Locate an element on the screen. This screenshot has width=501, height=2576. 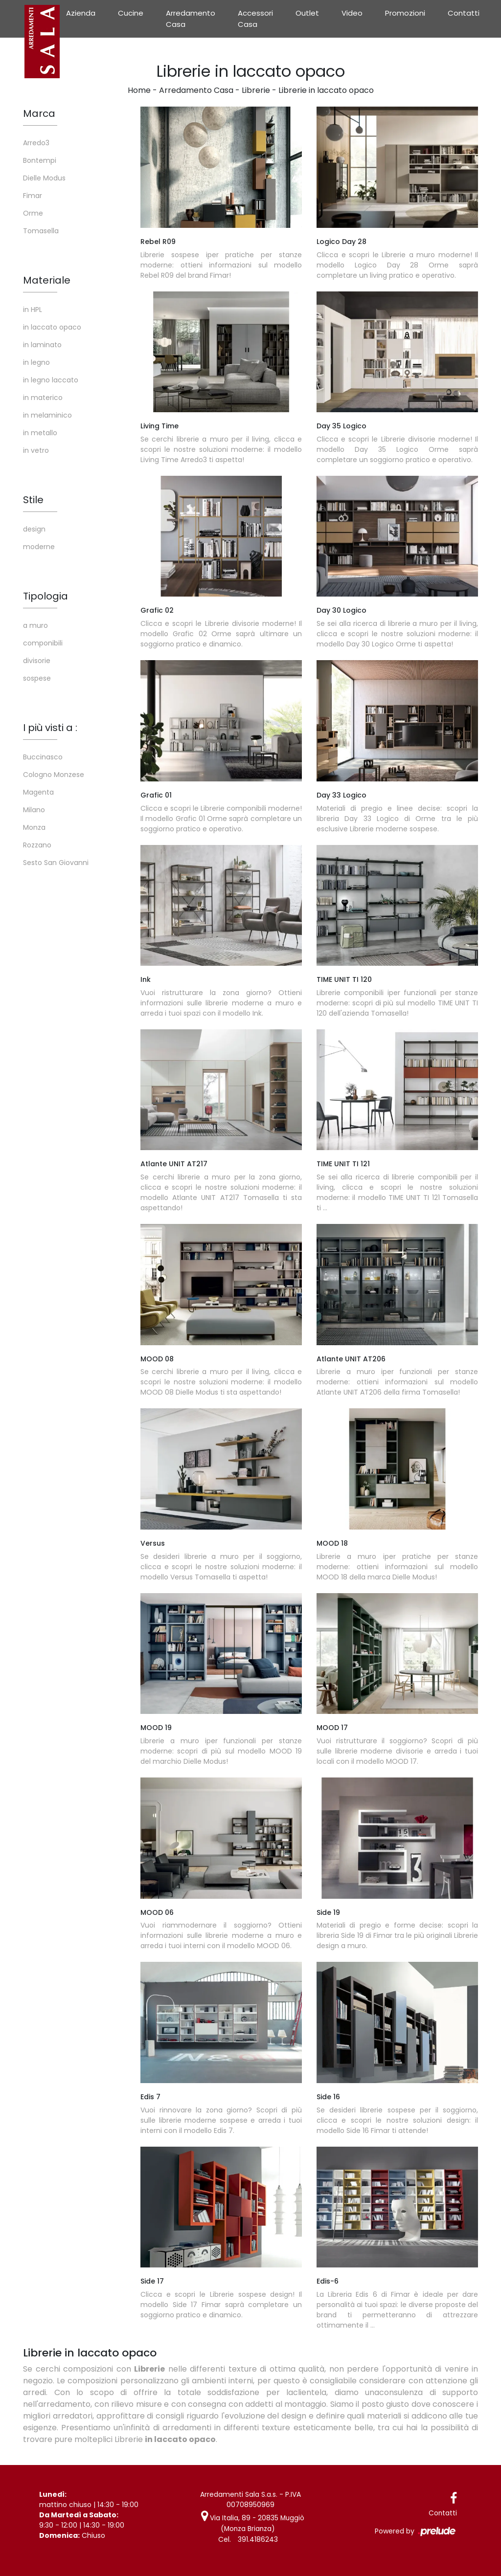
Dielle Modus is located at coordinates (44, 178).